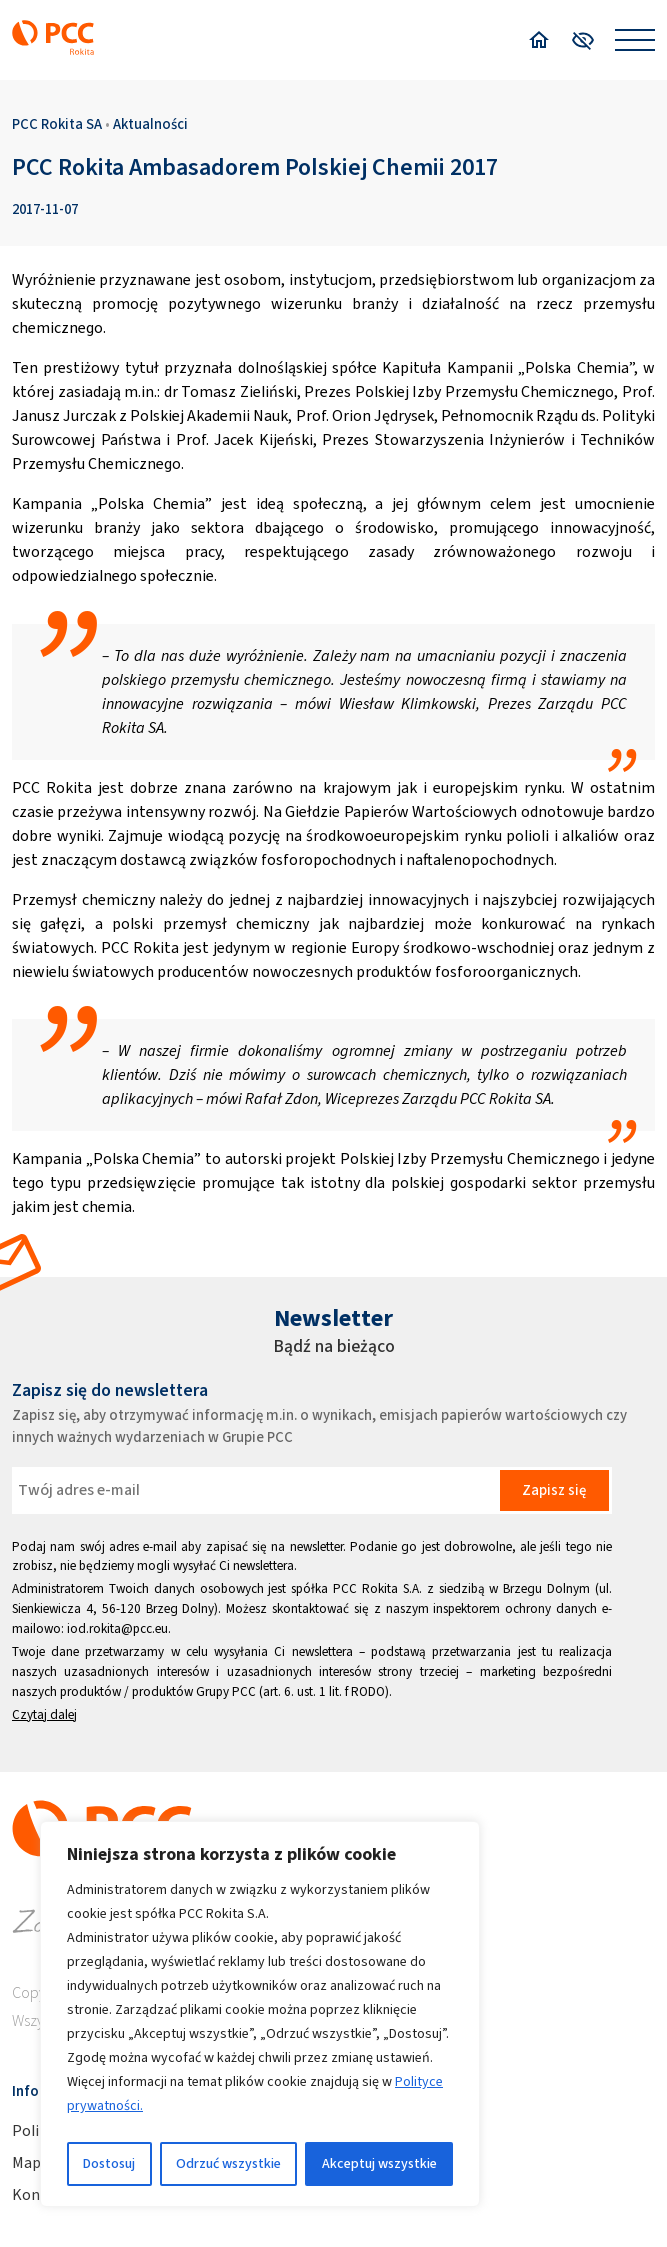  Describe the element at coordinates (260, 2014) in the screenshot. I see `[region]` at that location.